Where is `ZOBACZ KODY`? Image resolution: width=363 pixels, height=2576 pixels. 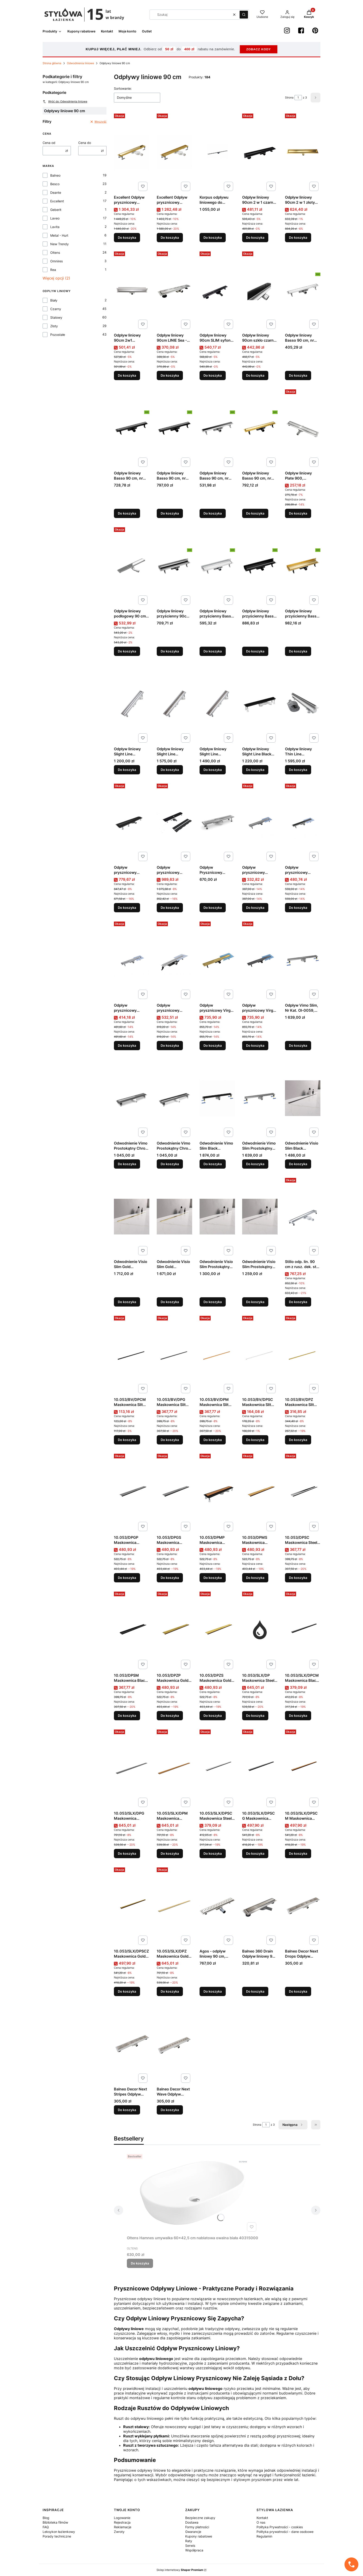
ZOBACZ KODY is located at coordinates (258, 49).